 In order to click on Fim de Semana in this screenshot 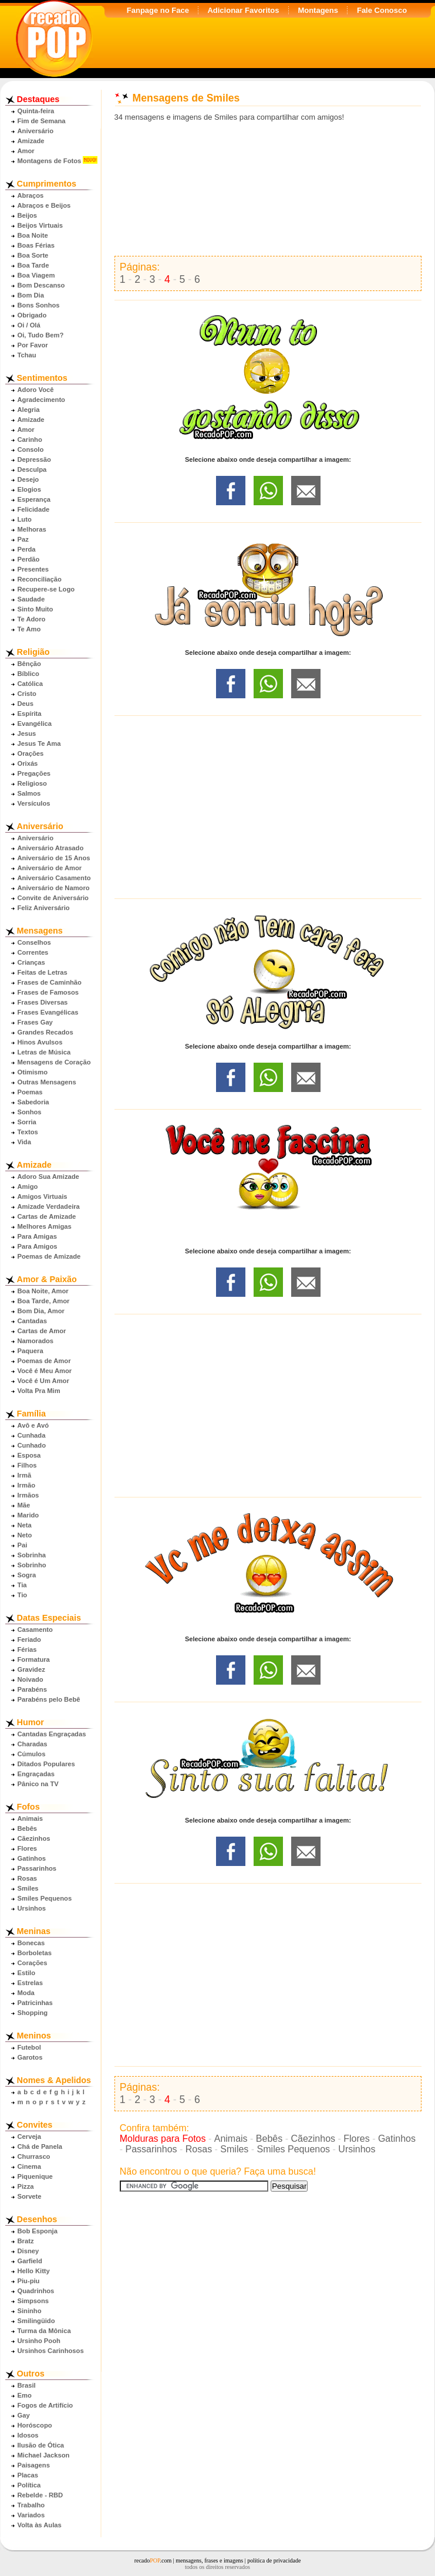, I will do `click(42, 120)`.